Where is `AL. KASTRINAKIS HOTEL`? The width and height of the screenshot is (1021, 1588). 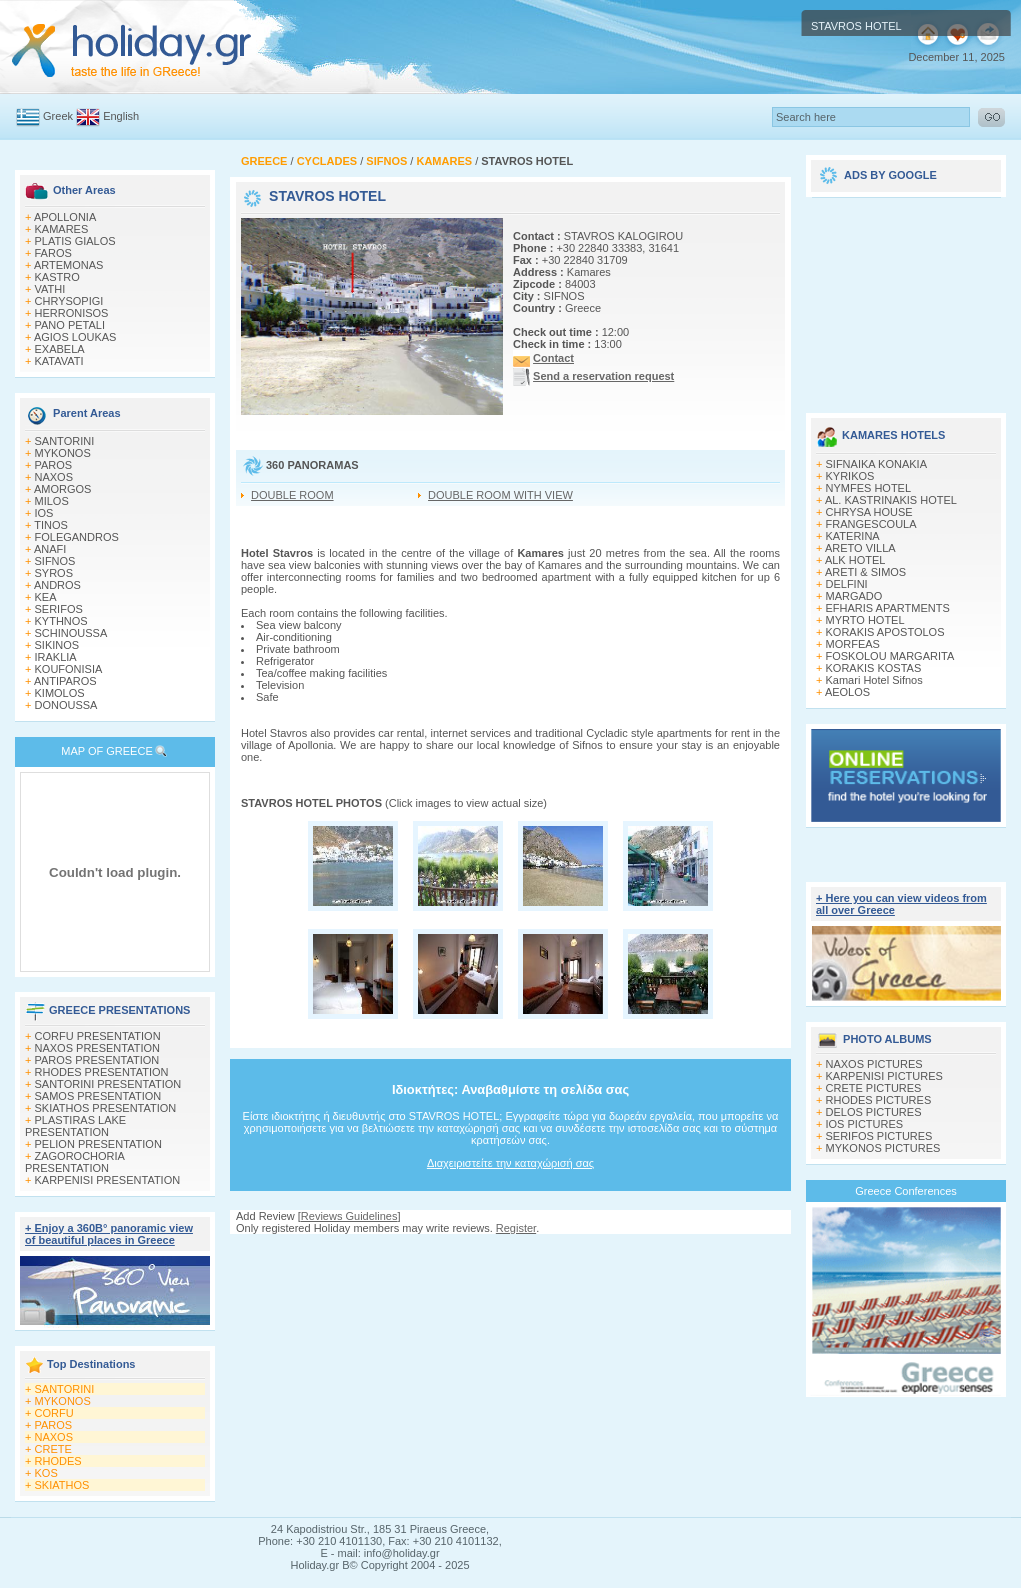 AL. KASTRINAKIS HOTEL is located at coordinates (891, 500).